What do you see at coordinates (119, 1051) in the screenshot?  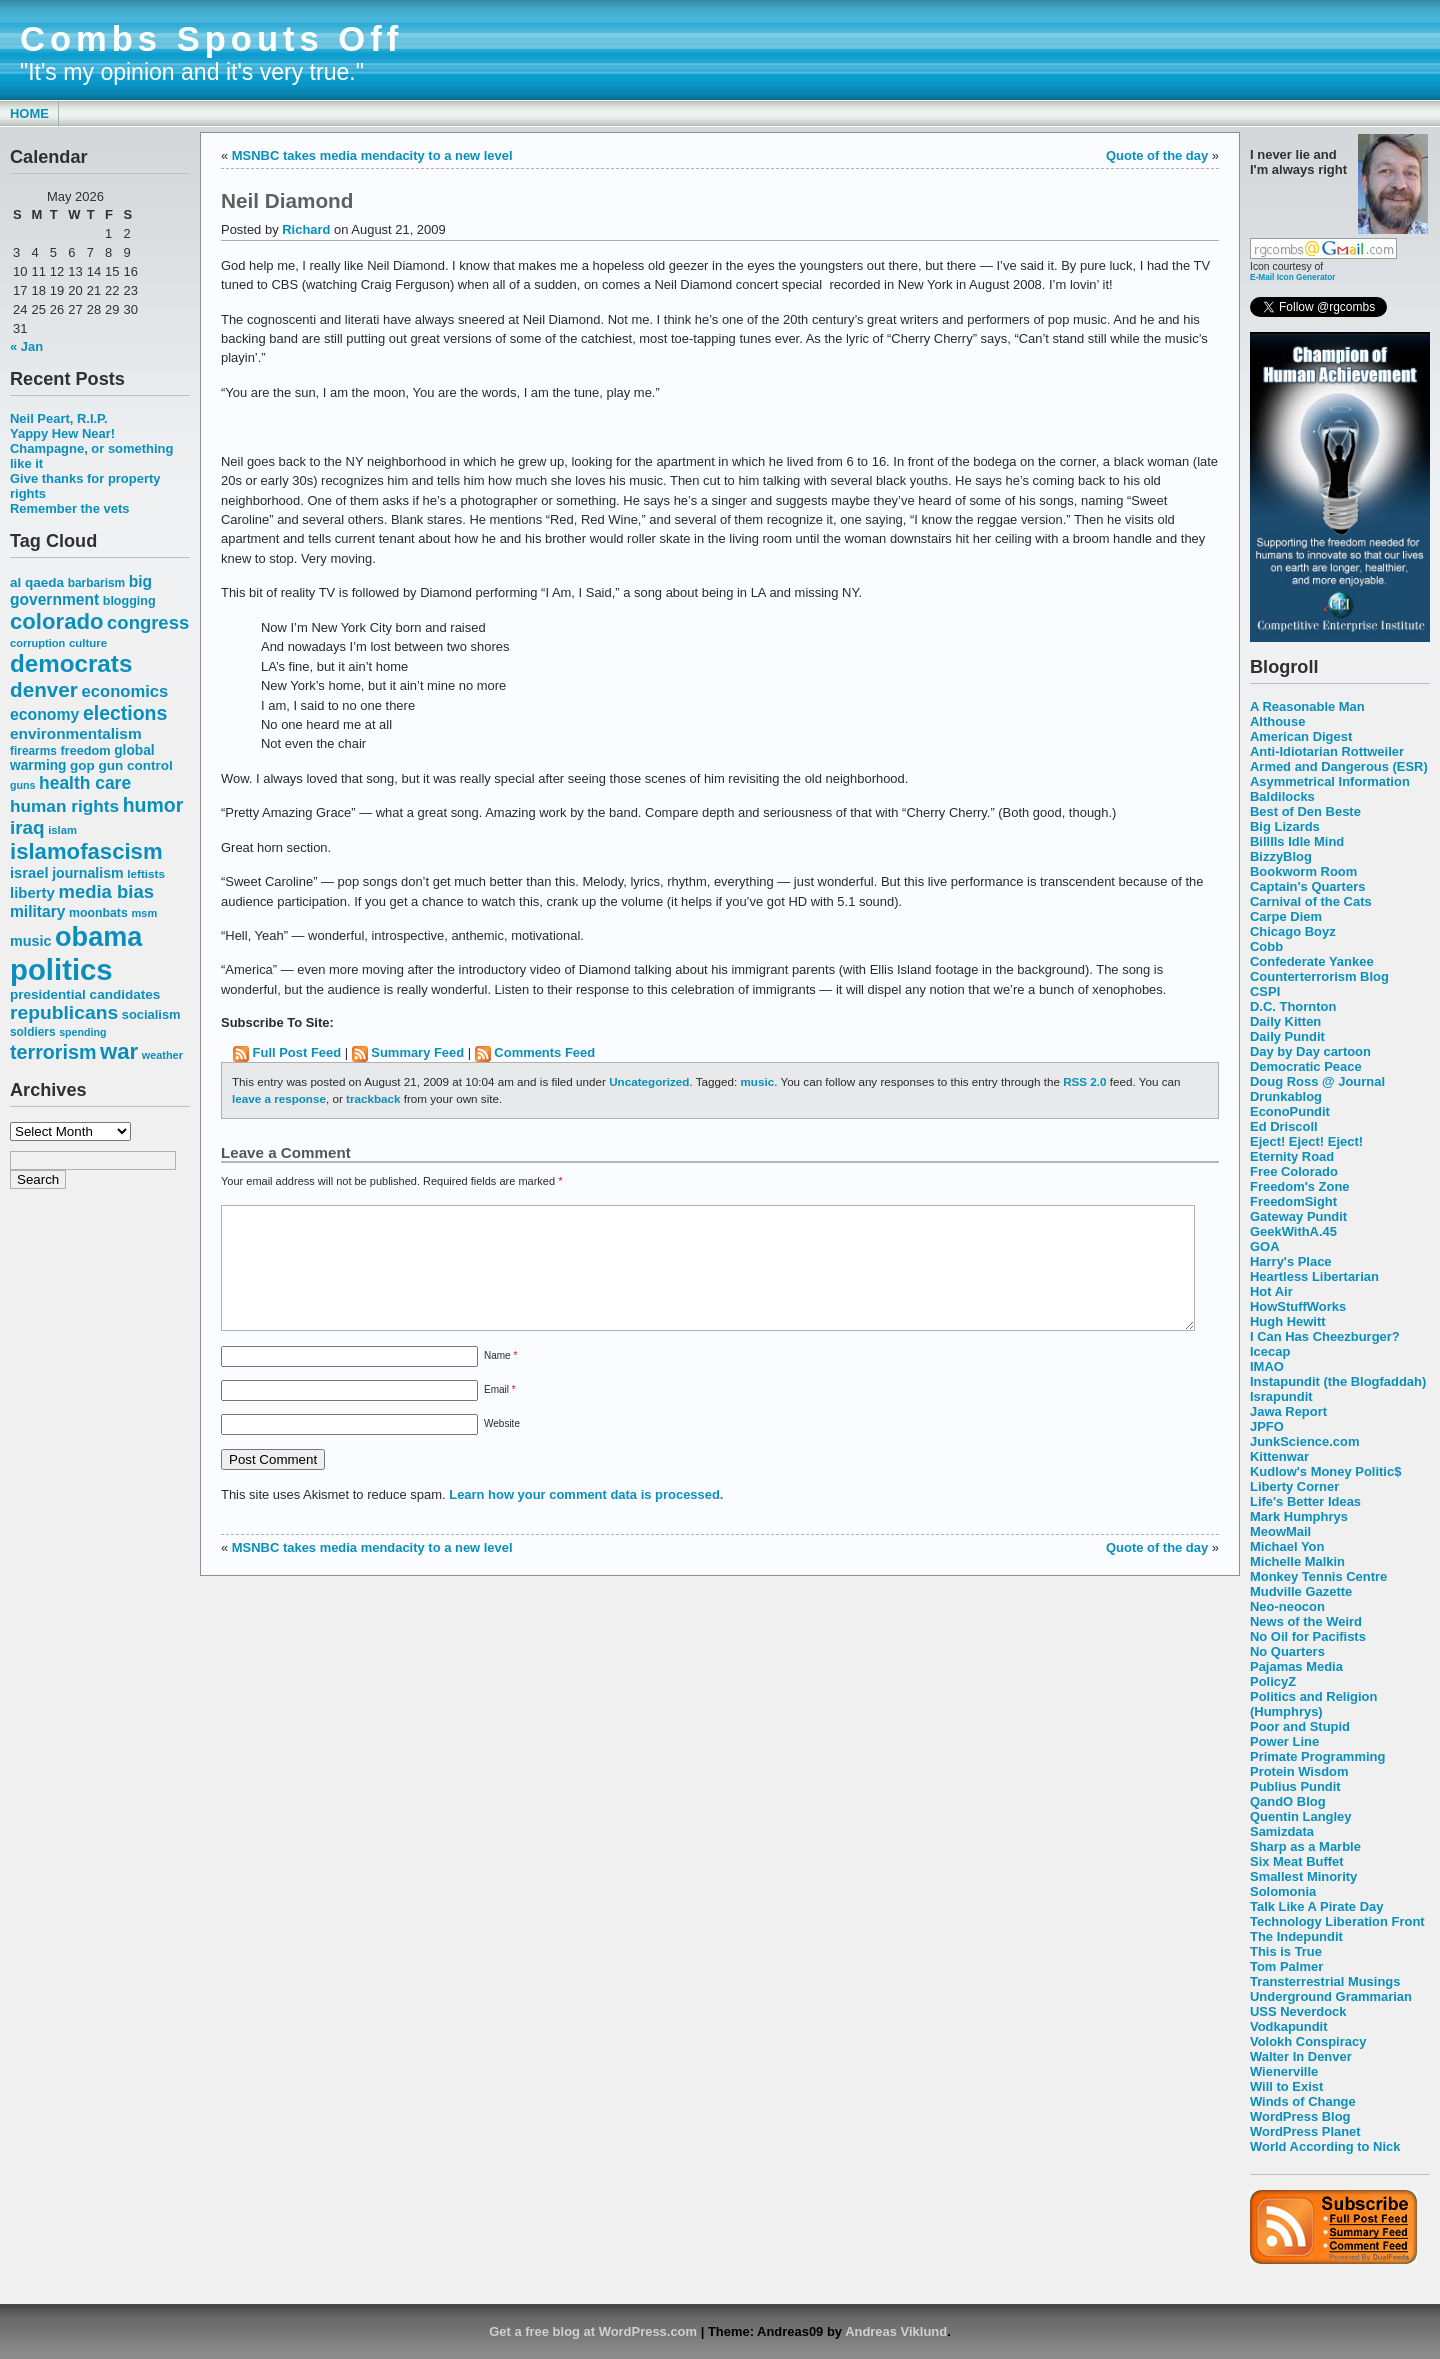 I see `war [war (167 items)]` at bounding box center [119, 1051].